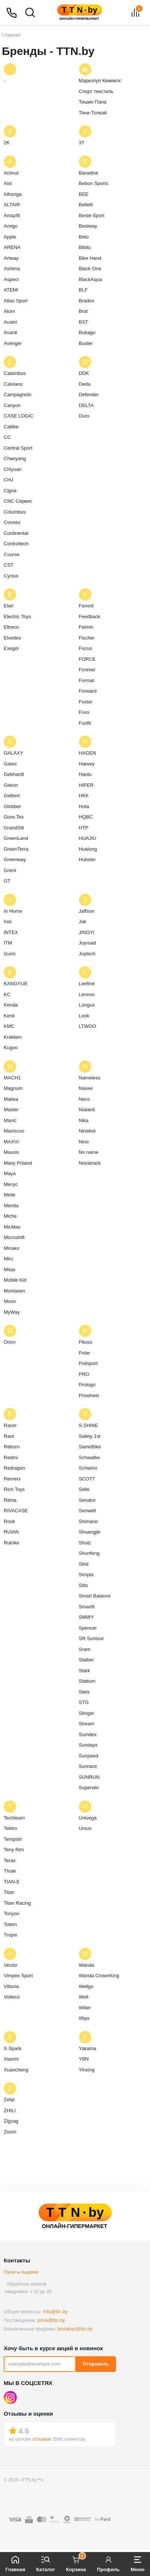  Describe the element at coordinates (14, 1468) in the screenshot. I see `Redragon` at that location.